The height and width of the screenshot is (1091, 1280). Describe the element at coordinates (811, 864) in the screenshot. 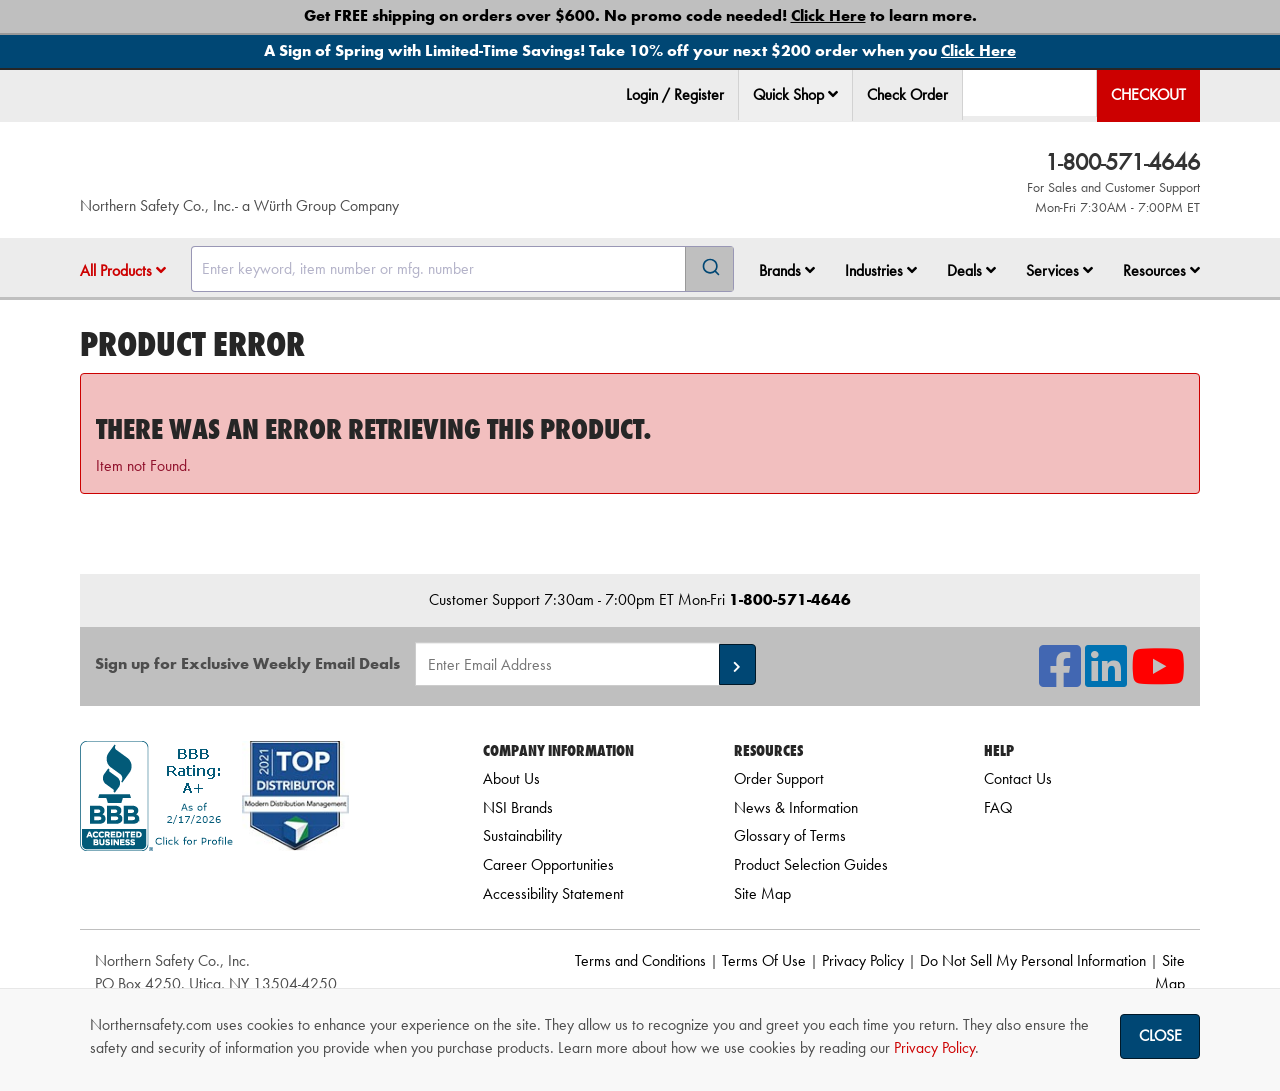

I see `Product Selection Guides` at that location.